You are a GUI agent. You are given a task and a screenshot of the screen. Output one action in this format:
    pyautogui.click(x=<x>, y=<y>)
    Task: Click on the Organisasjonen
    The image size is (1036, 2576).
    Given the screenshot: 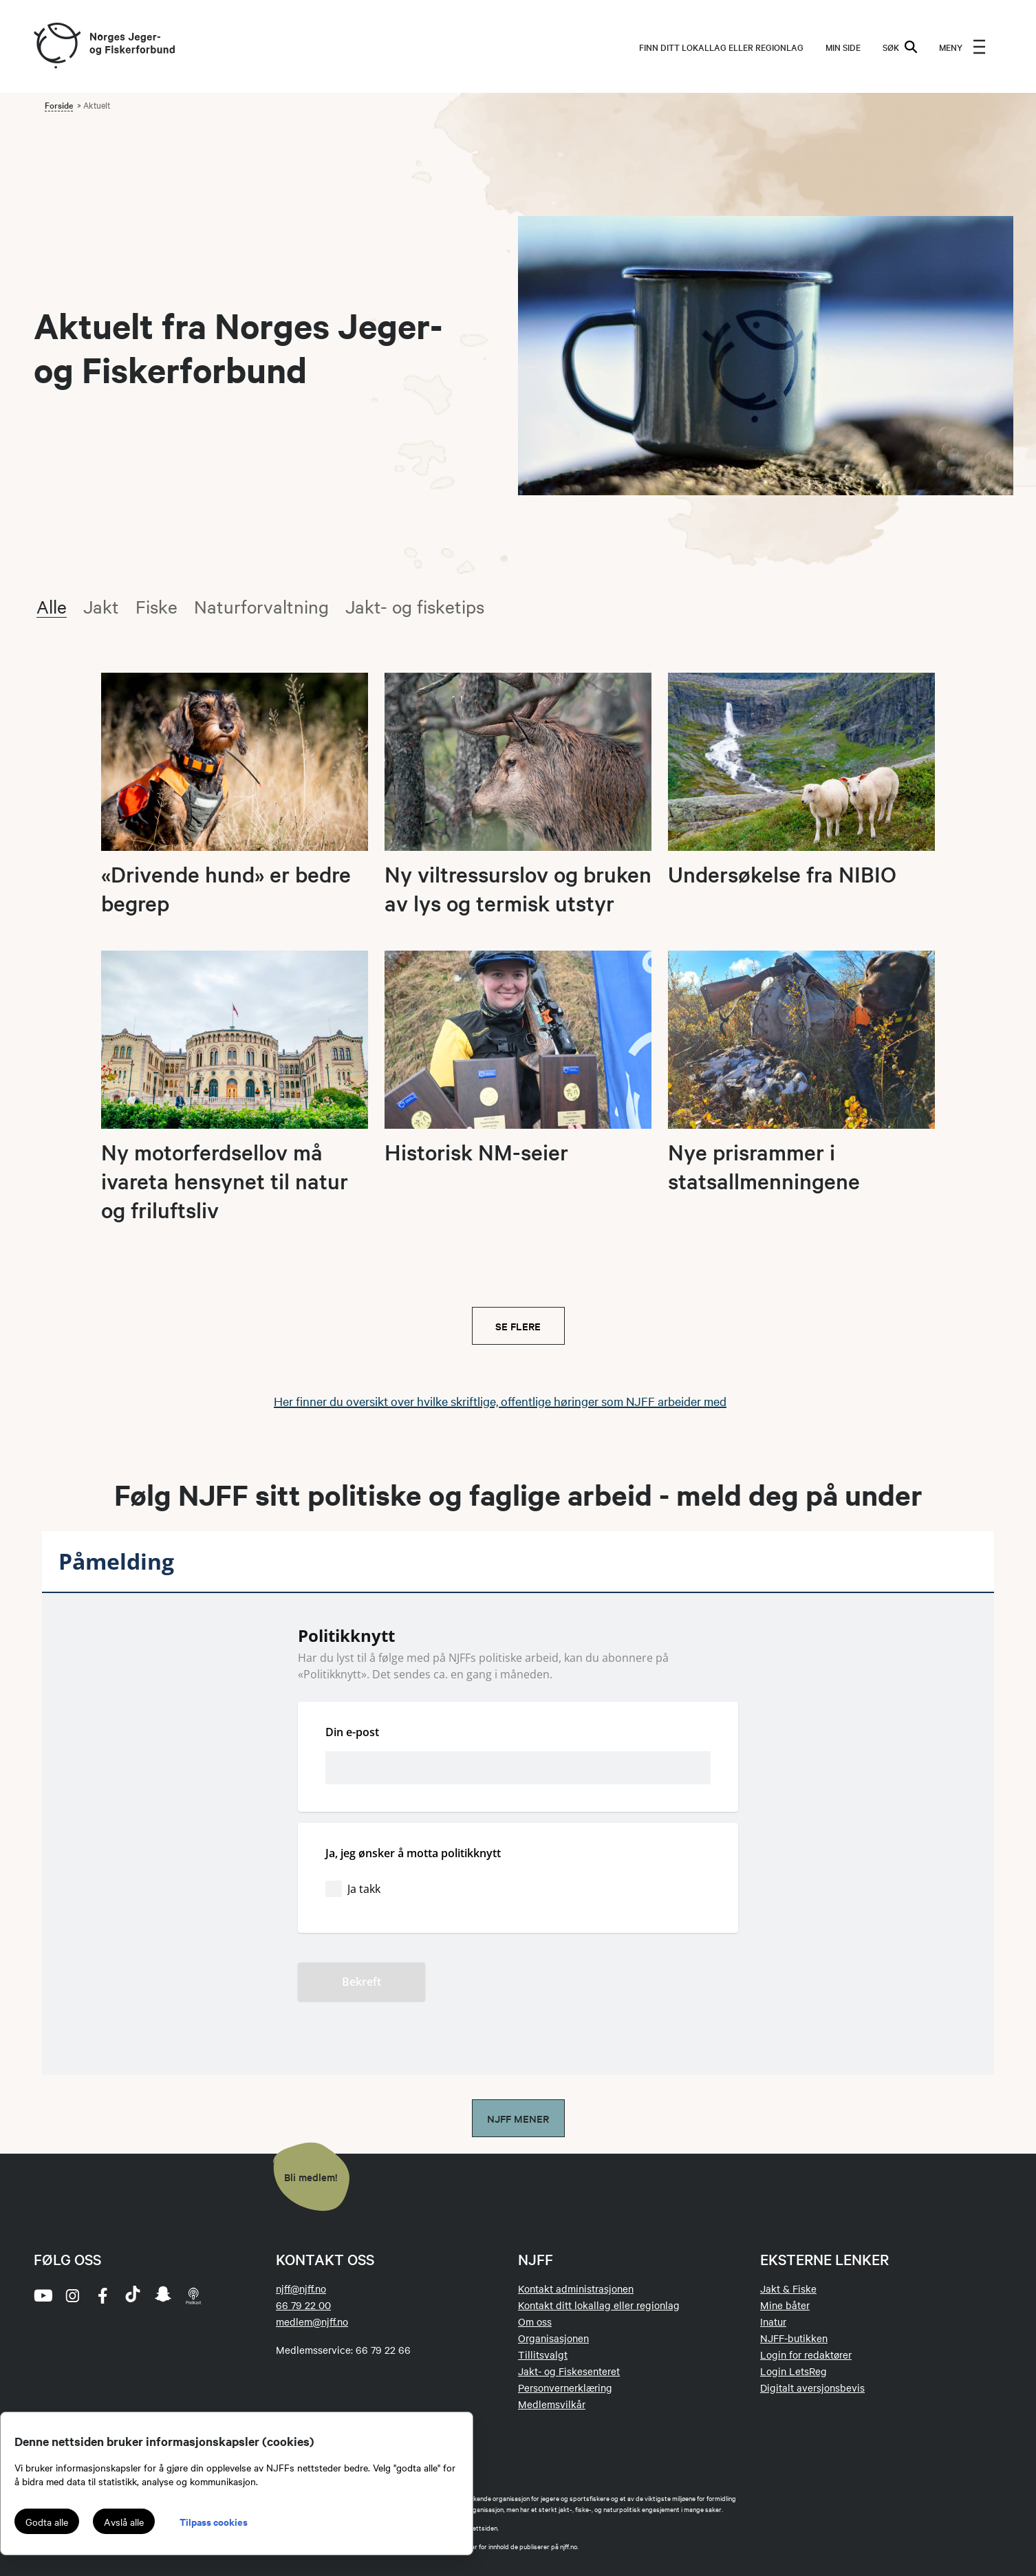 What is the action you would take?
    pyautogui.click(x=553, y=2338)
    